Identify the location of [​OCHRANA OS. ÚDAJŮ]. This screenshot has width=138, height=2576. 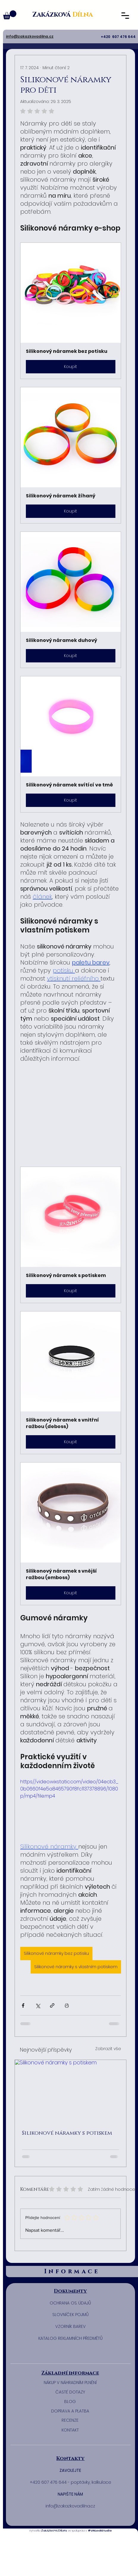
(70, 2303).